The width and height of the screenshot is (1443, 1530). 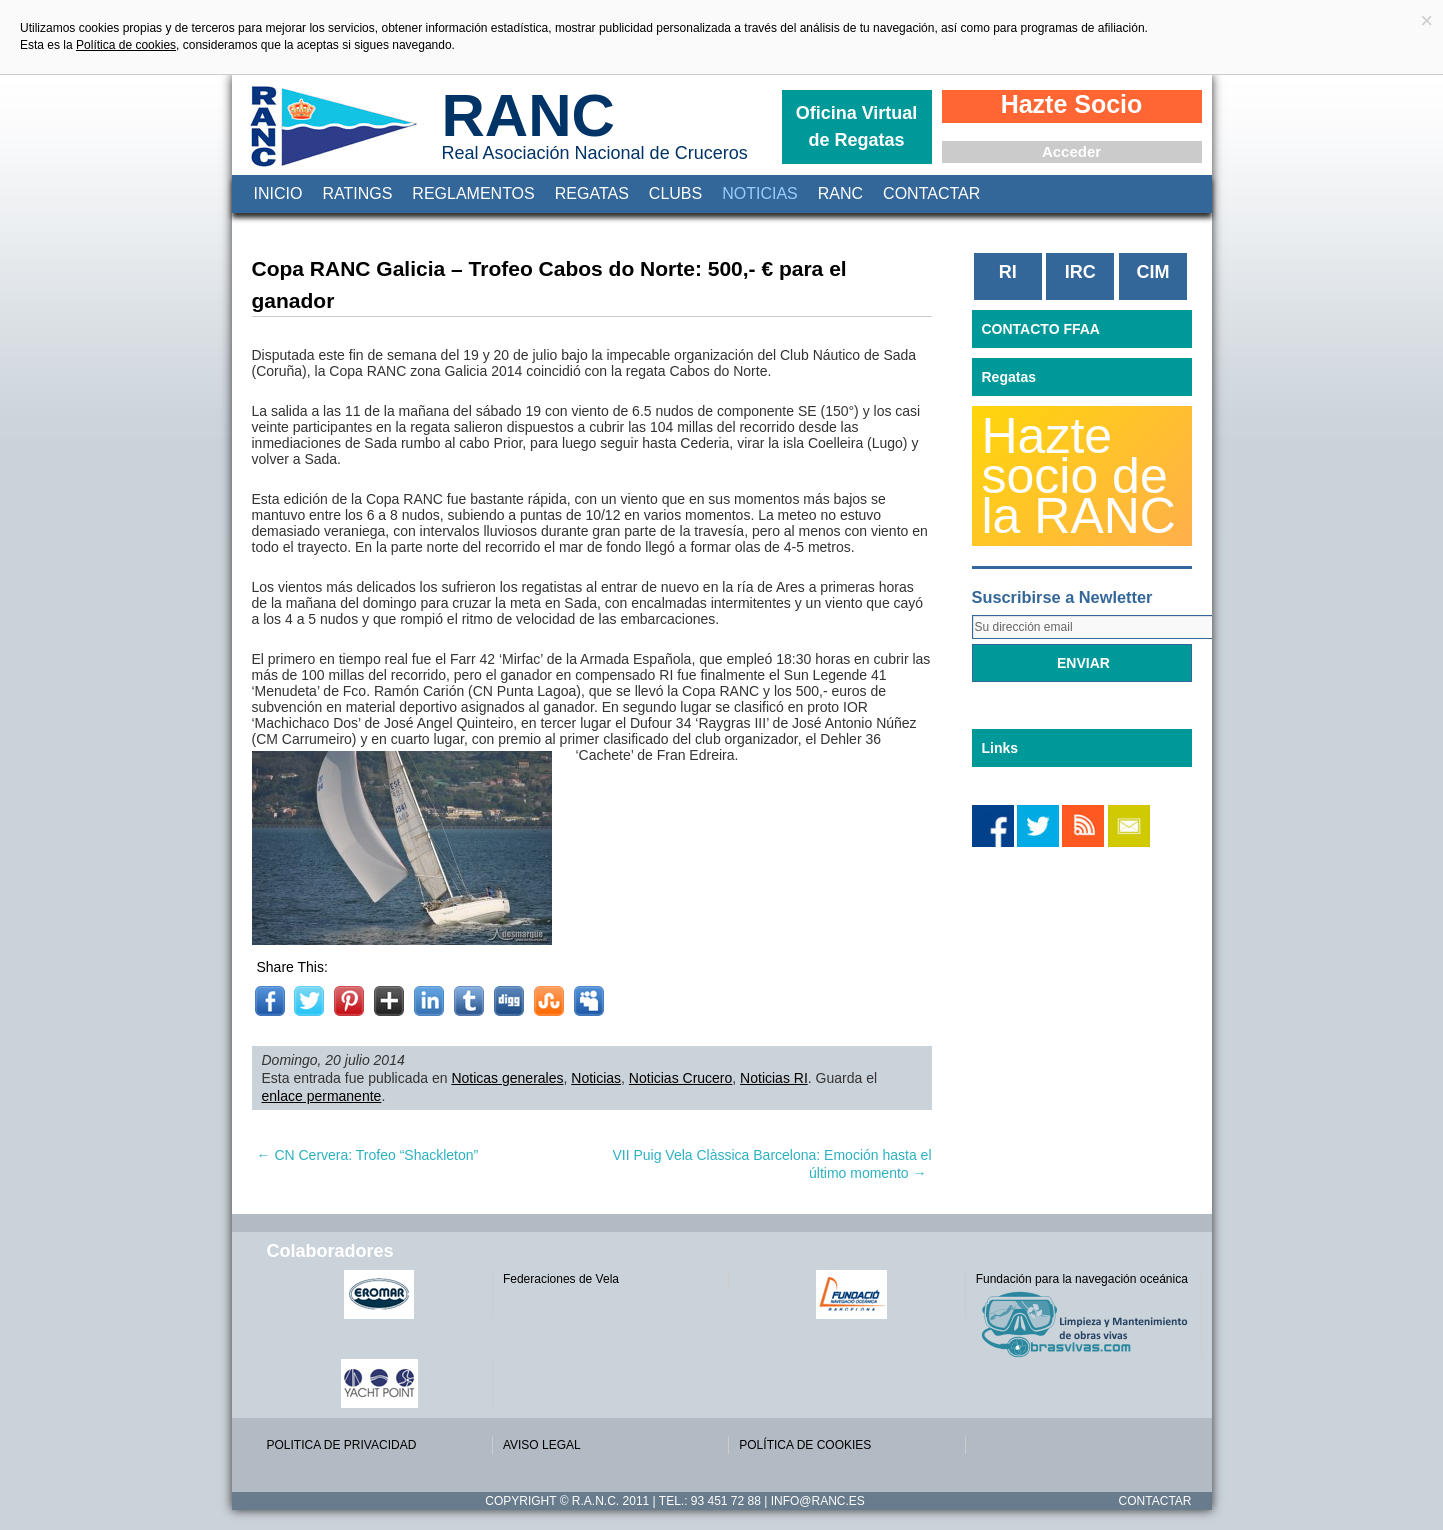 What do you see at coordinates (1079, 476) in the screenshot?
I see `Hazte socio de la RANC` at bounding box center [1079, 476].